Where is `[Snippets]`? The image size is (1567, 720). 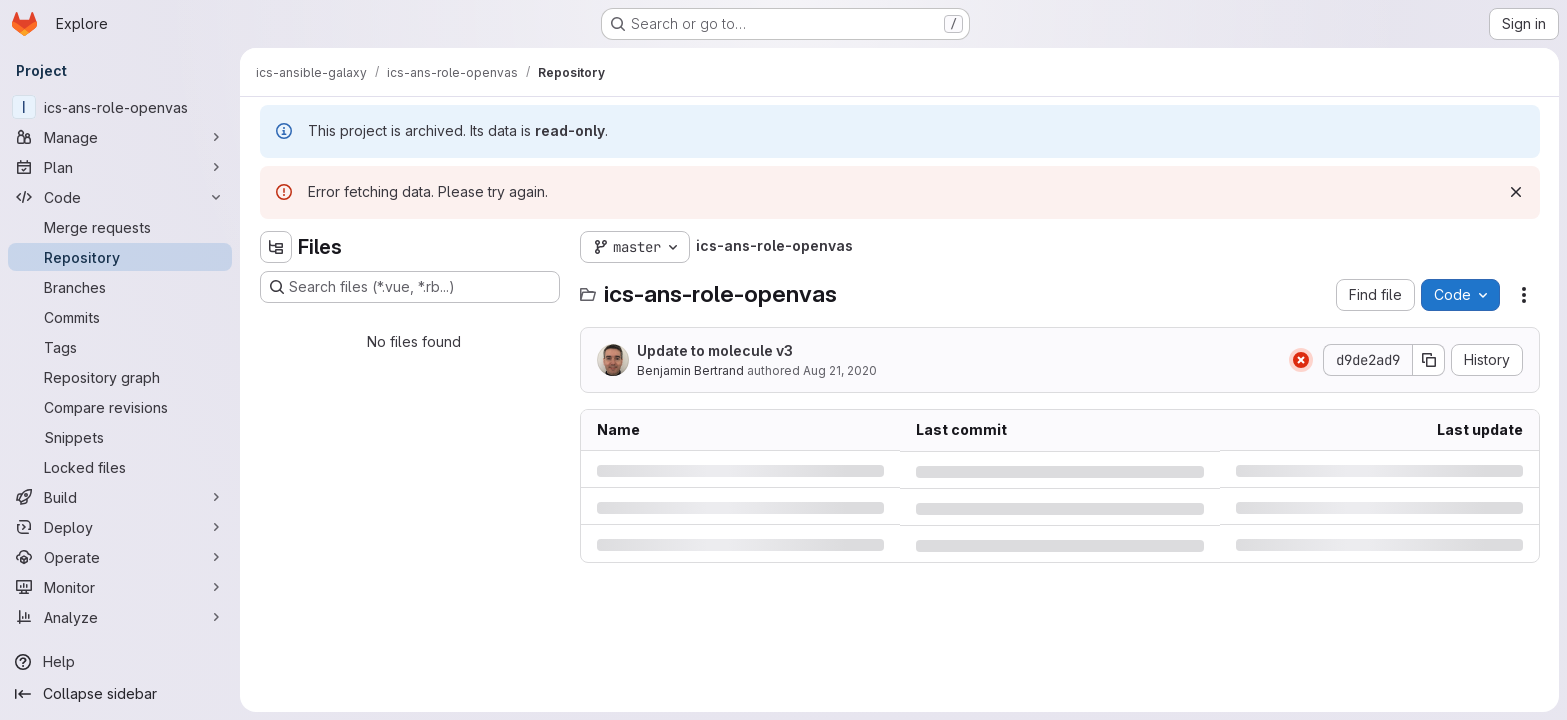
[Snippets] is located at coordinates (120, 437).